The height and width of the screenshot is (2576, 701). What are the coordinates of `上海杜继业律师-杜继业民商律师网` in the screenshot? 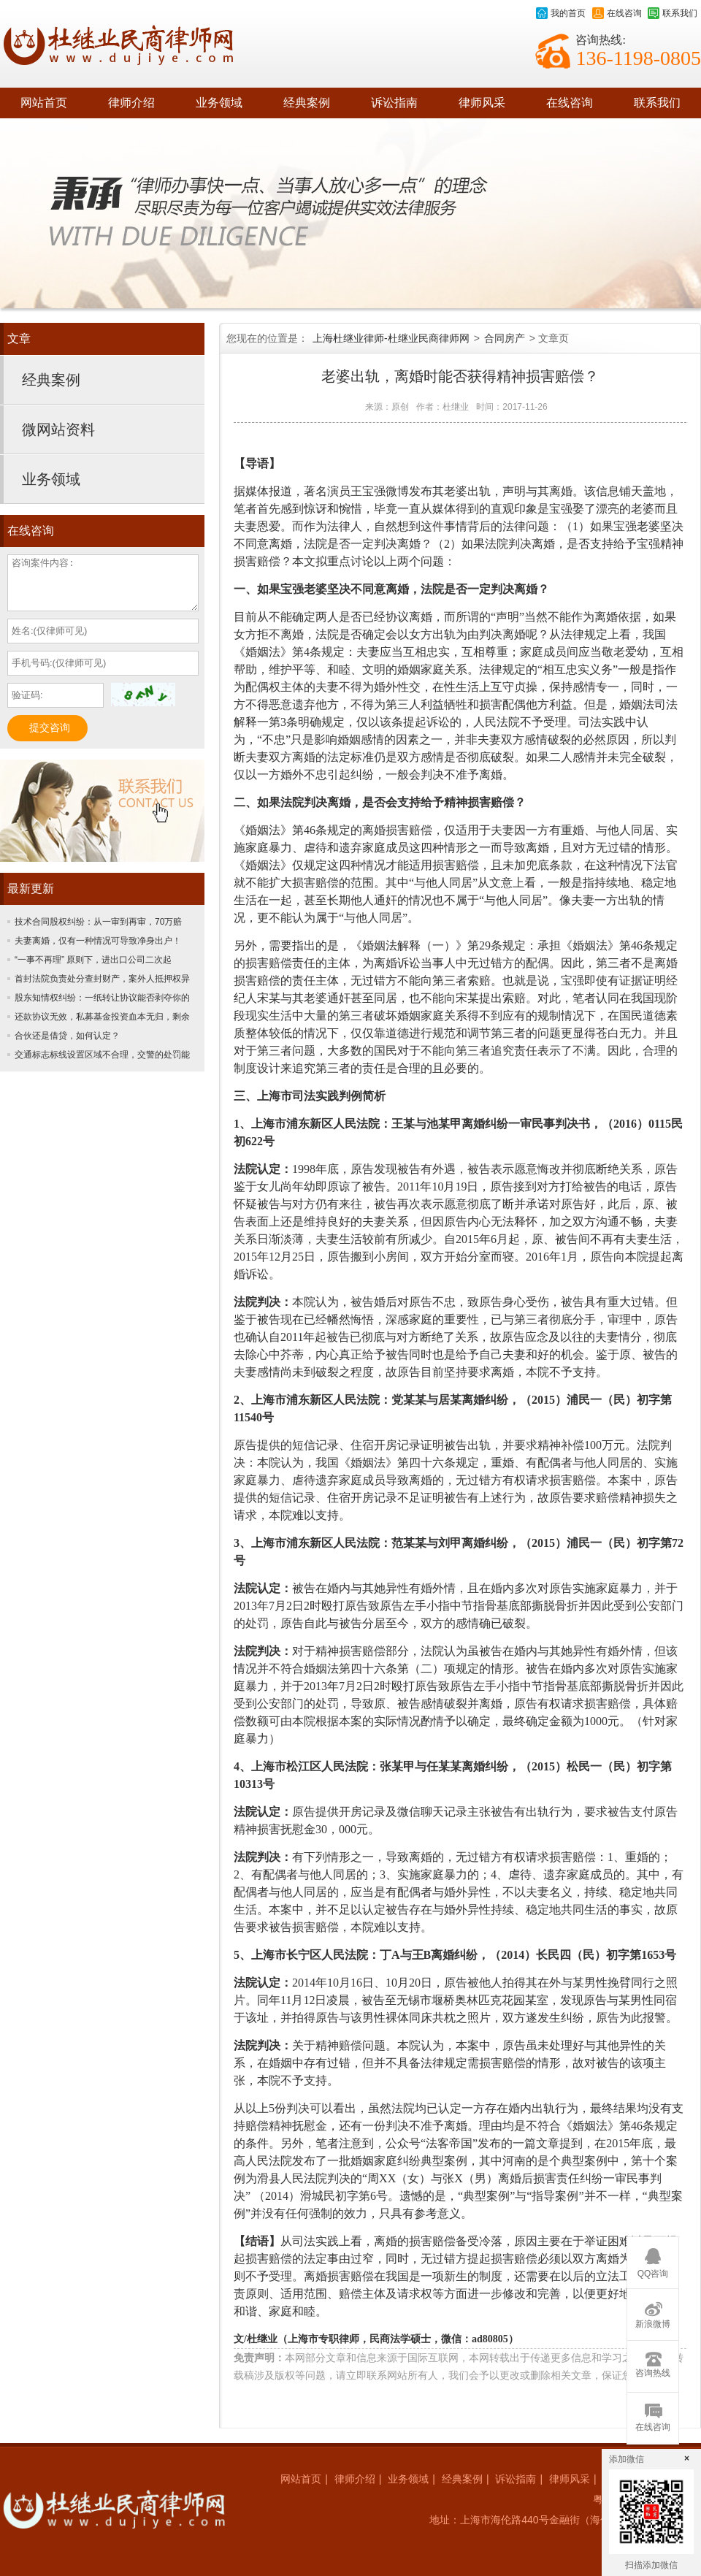 It's located at (391, 338).